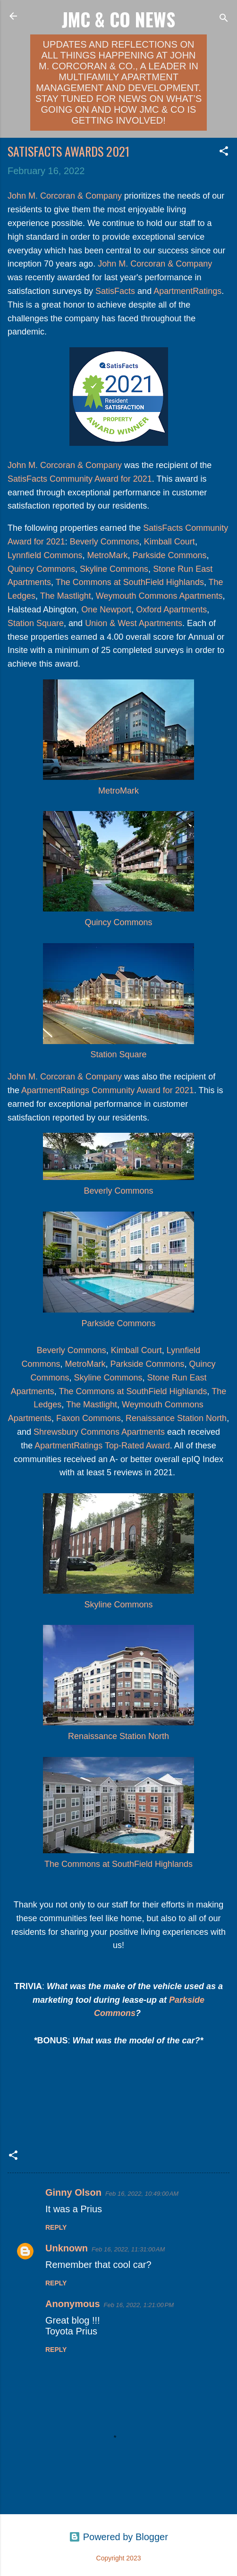  Describe the element at coordinates (104, 541) in the screenshot. I see `Beverly Commons` at that location.